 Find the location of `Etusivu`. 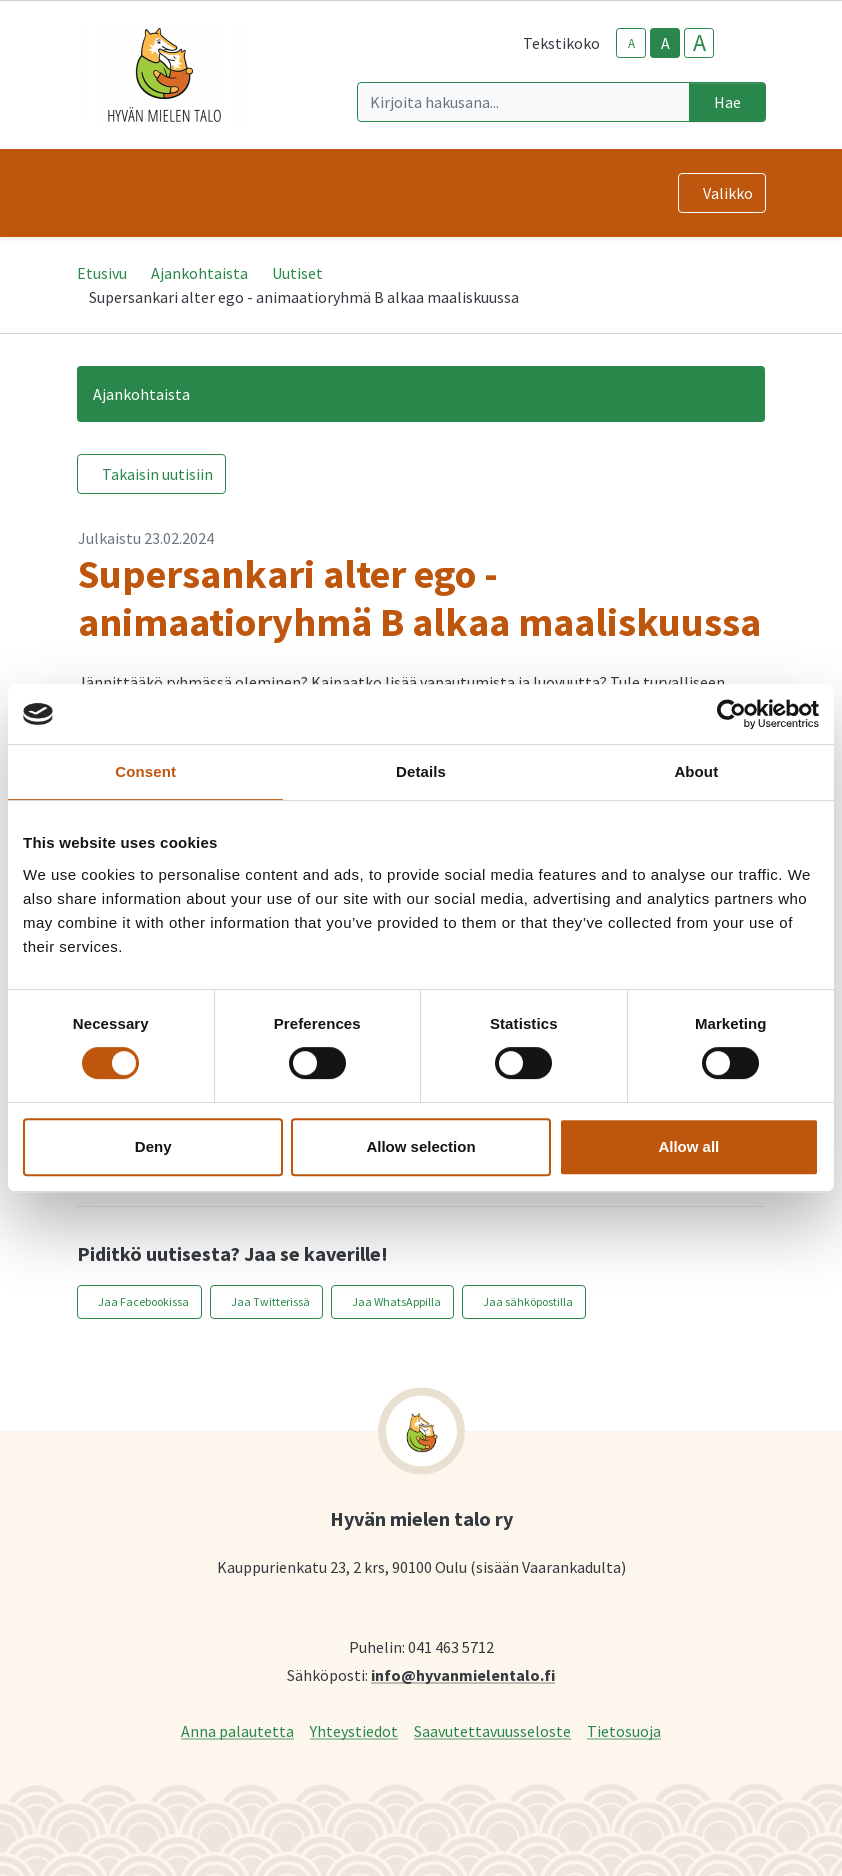

Etusivu is located at coordinates (102, 273).